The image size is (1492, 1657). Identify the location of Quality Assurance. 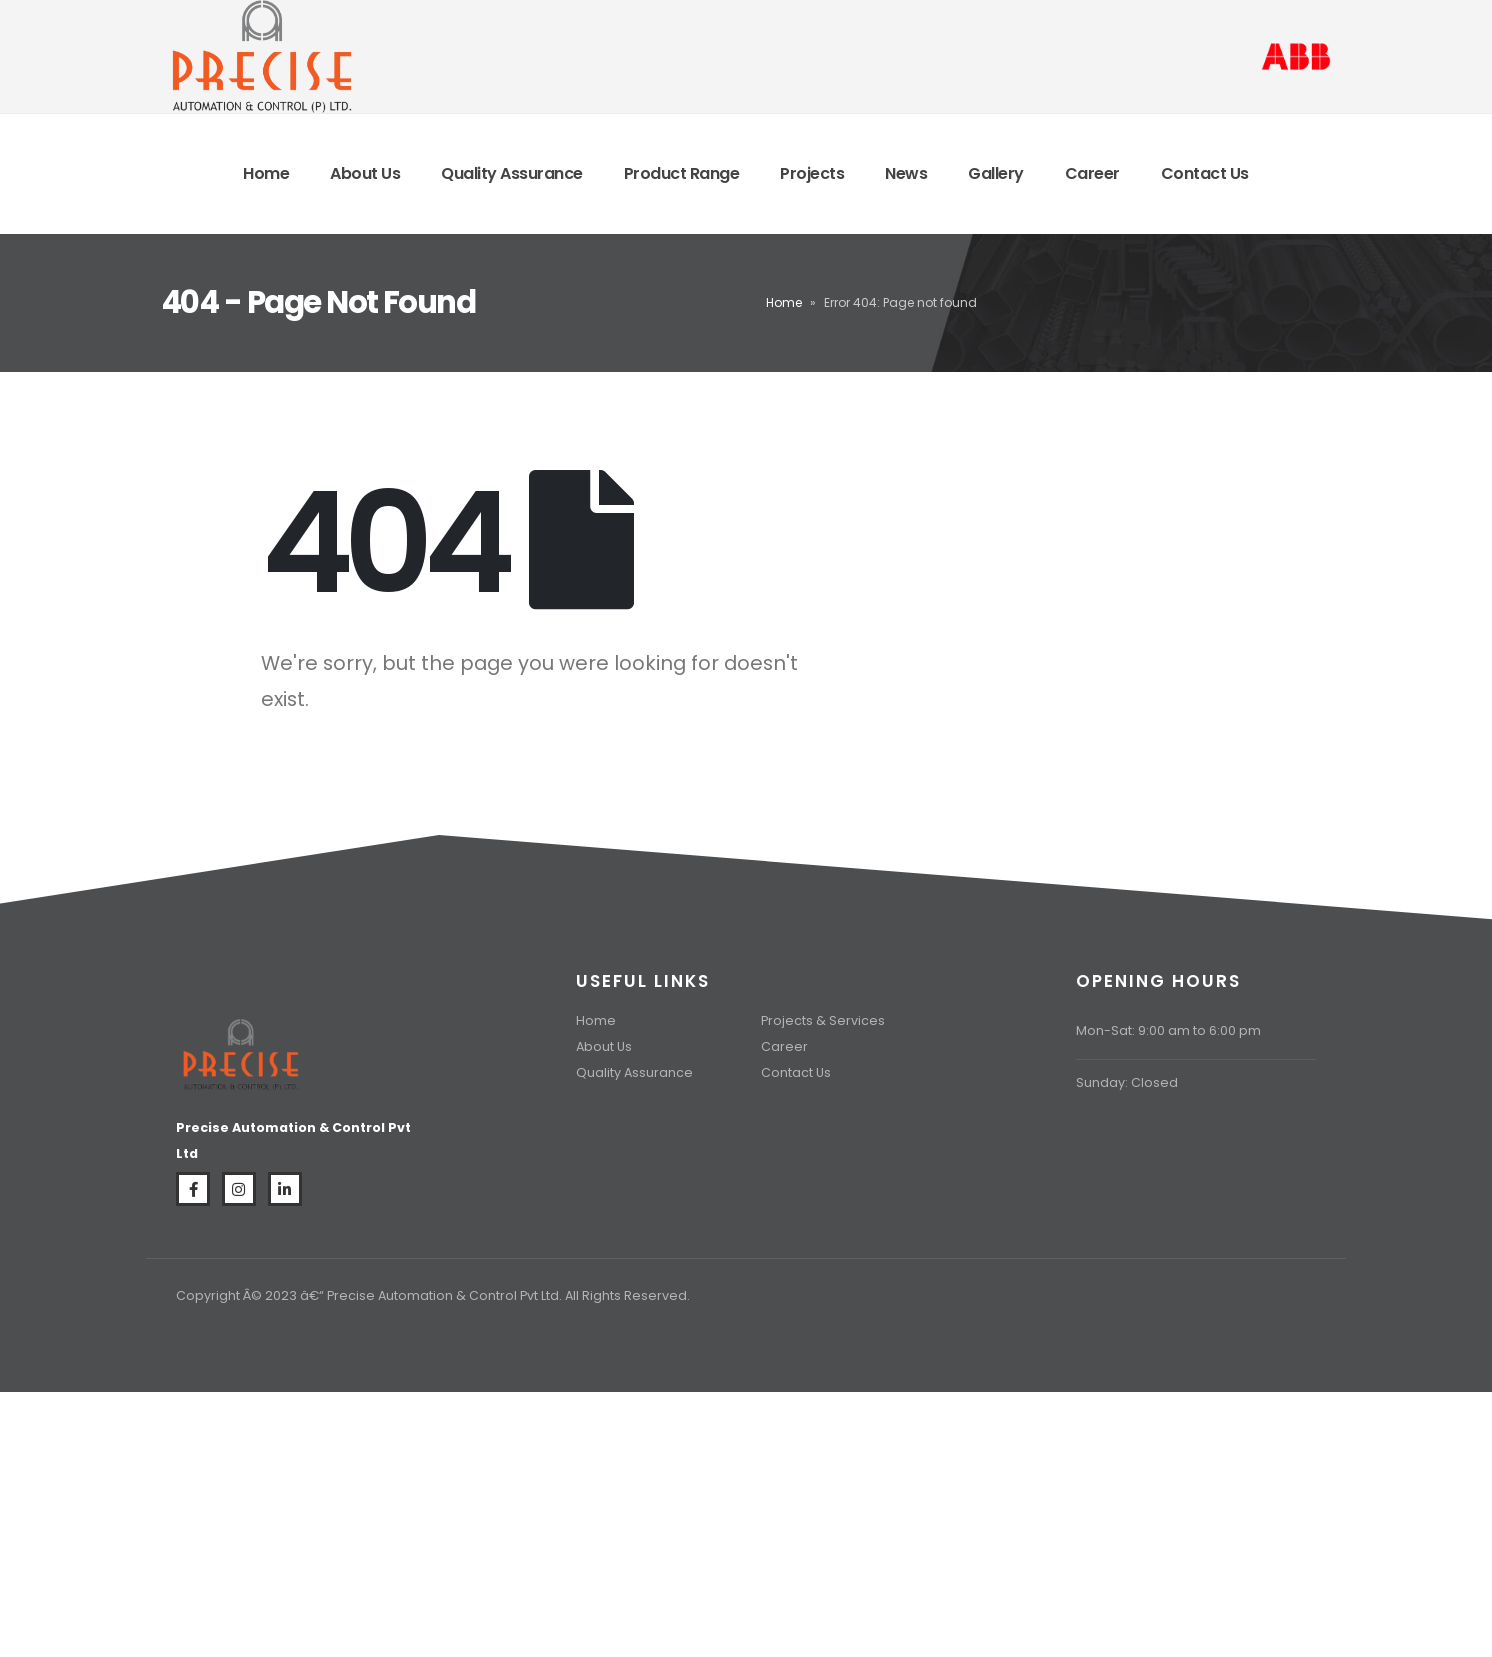
(512, 173).